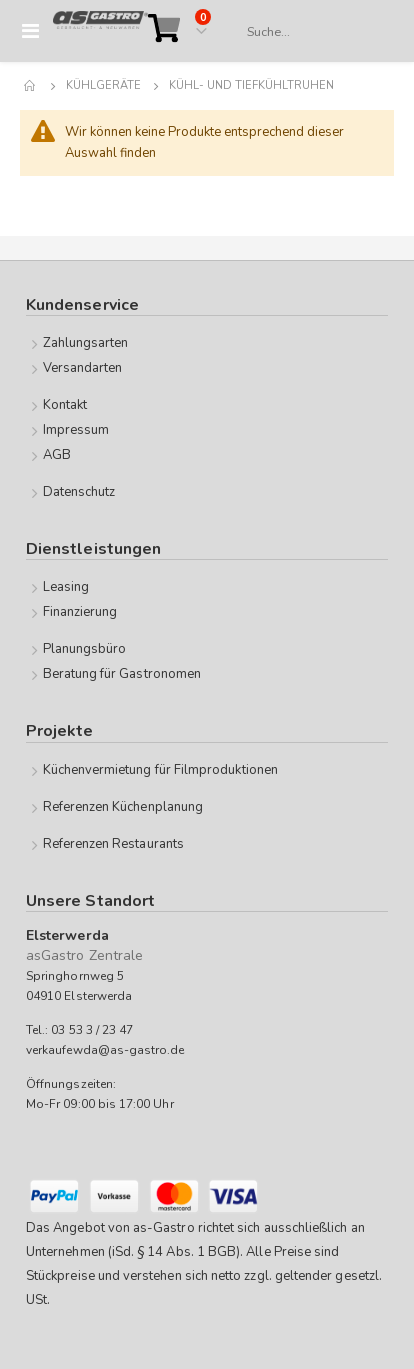 This screenshot has width=414, height=1369. Describe the element at coordinates (65, 405) in the screenshot. I see `Kontakt` at that location.